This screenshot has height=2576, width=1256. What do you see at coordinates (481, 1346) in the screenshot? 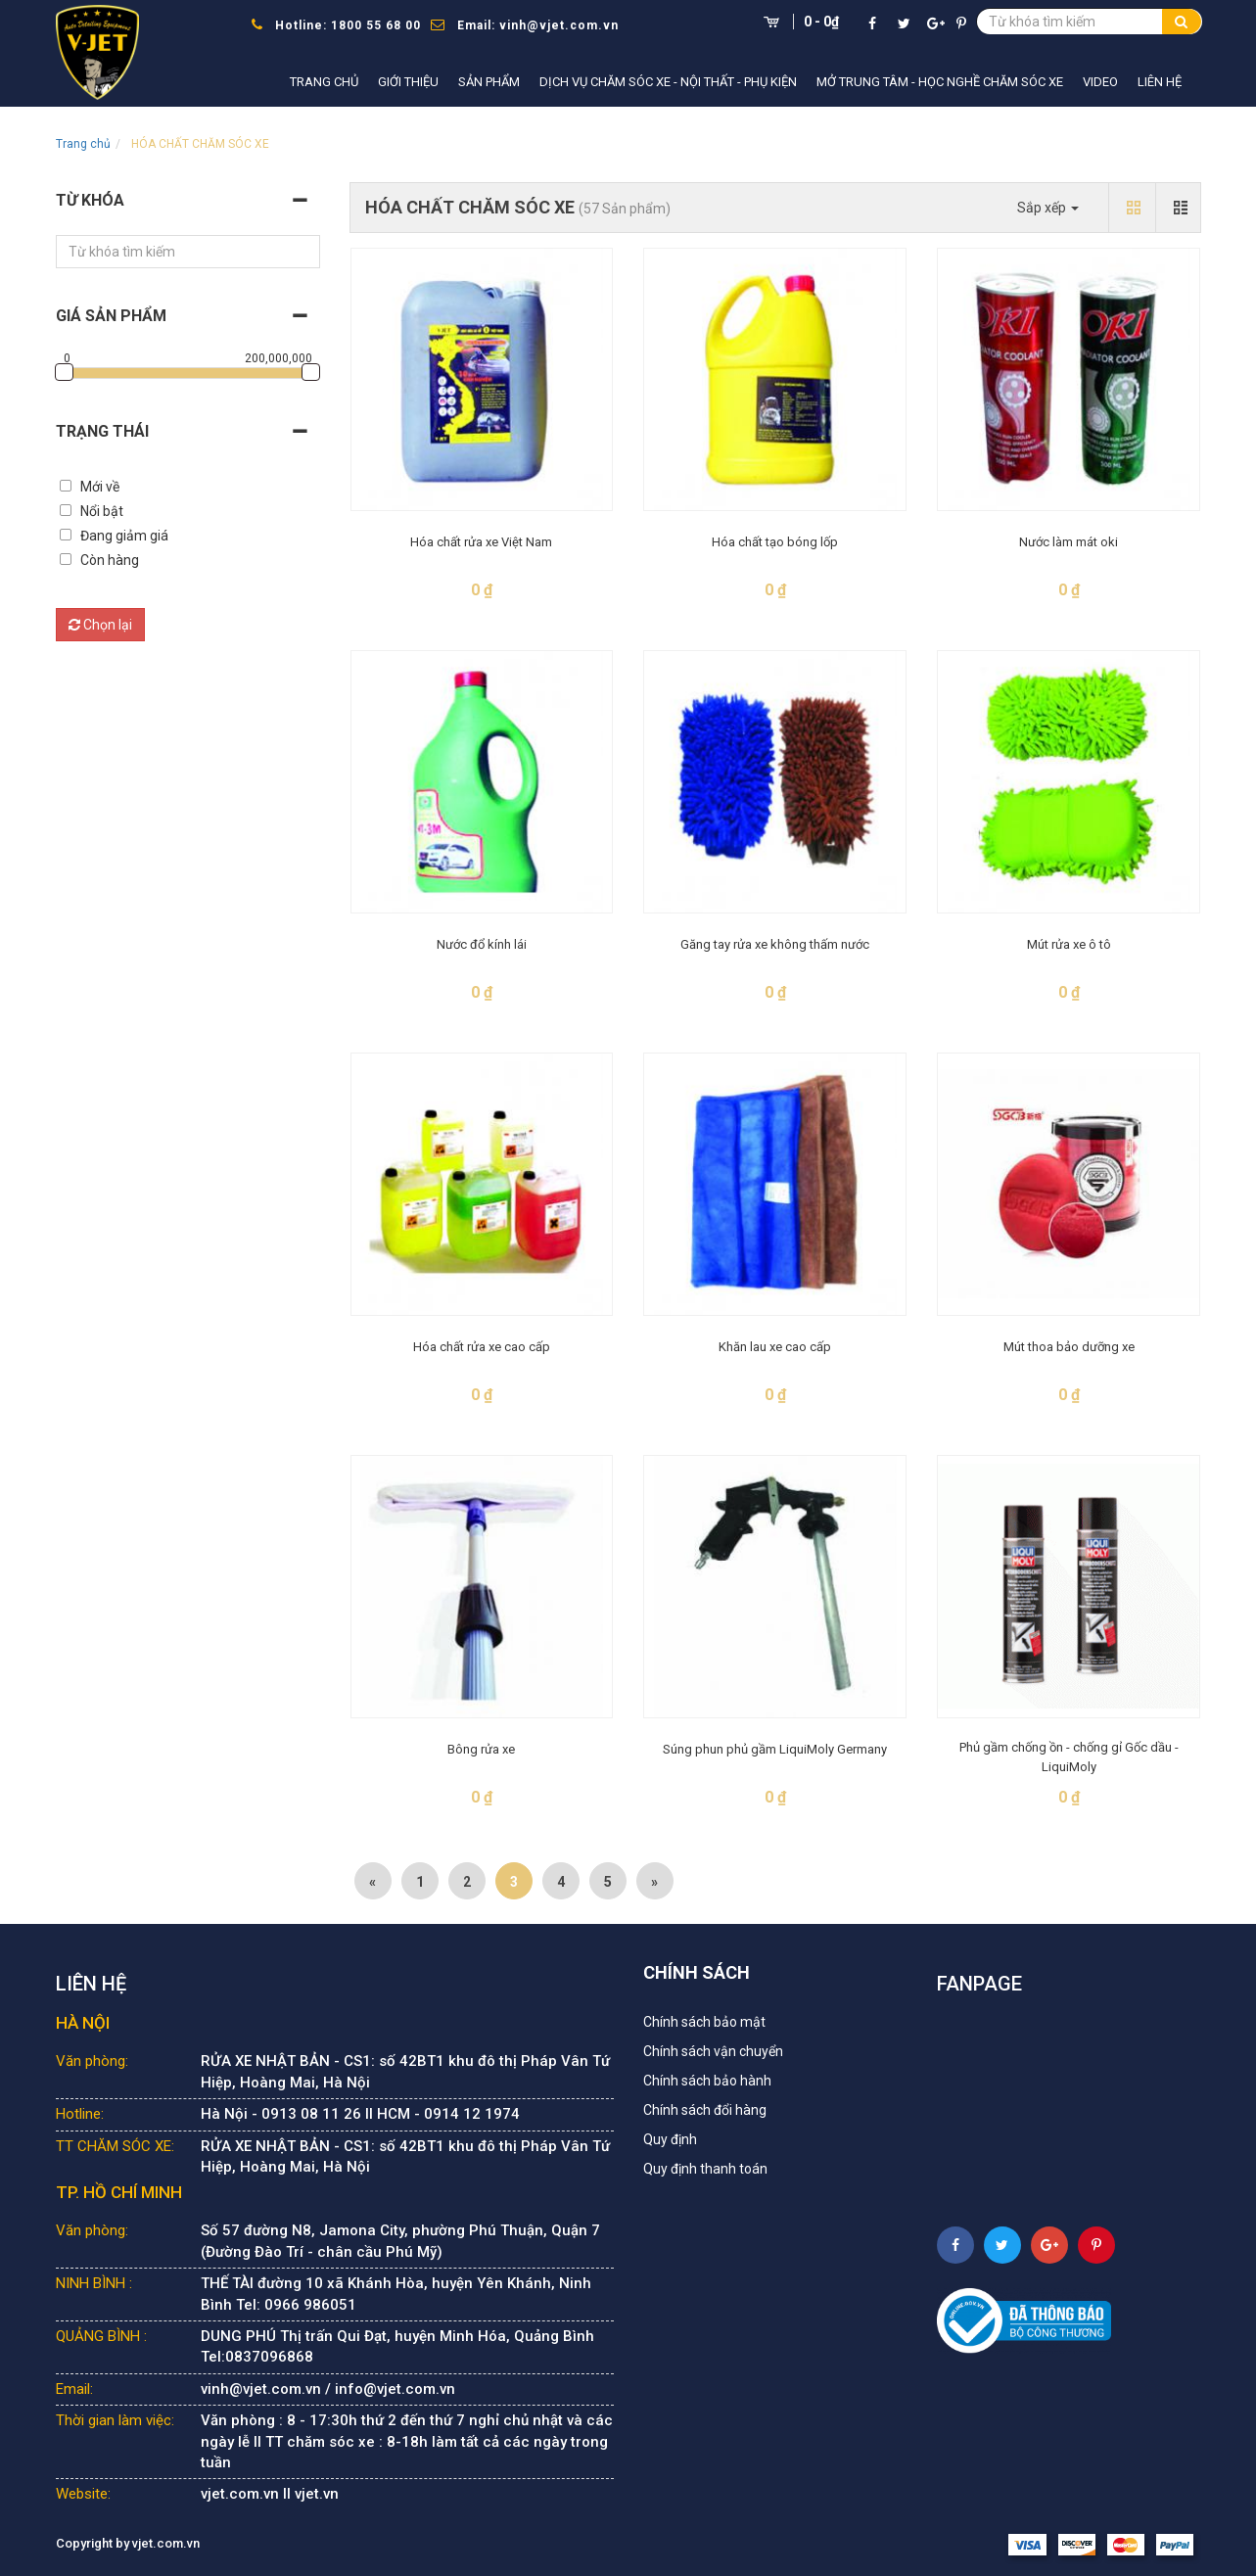
I see `Hóa chất rửa xe cao cấp` at bounding box center [481, 1346].